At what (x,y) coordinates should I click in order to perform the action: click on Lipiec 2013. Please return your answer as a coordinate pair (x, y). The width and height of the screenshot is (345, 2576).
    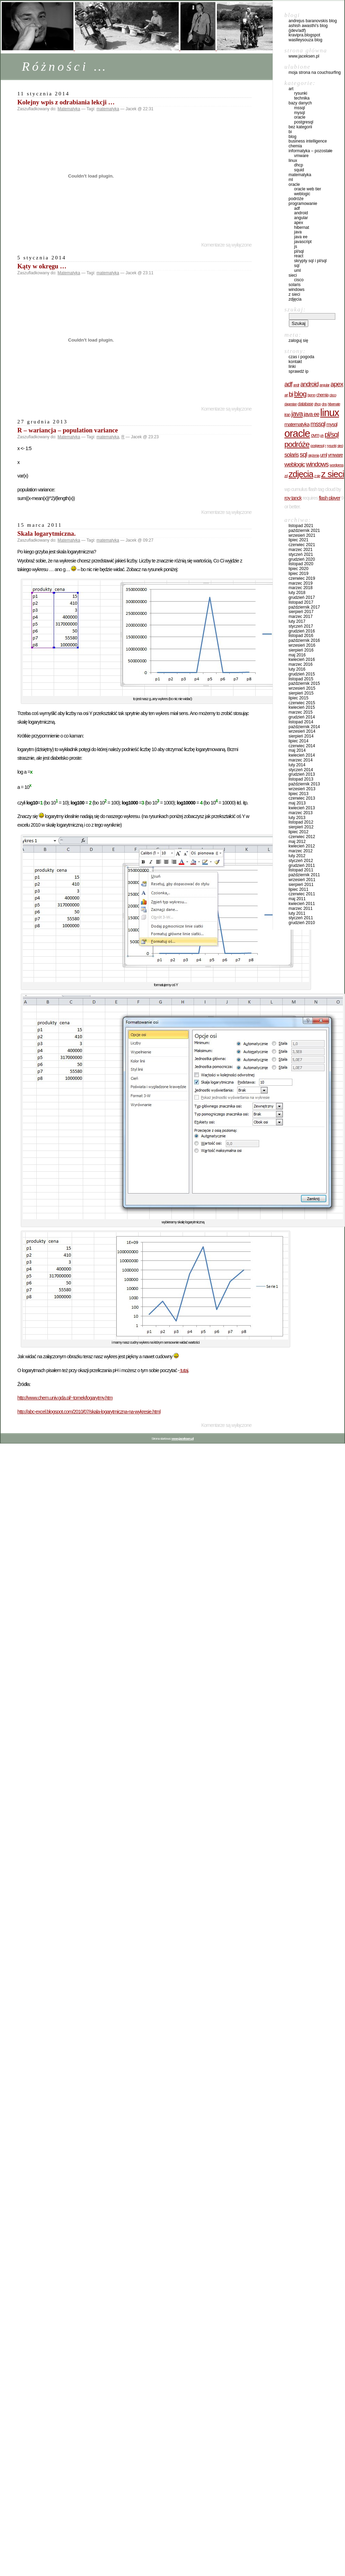
    Looking at the image, I should click on (298, 793).